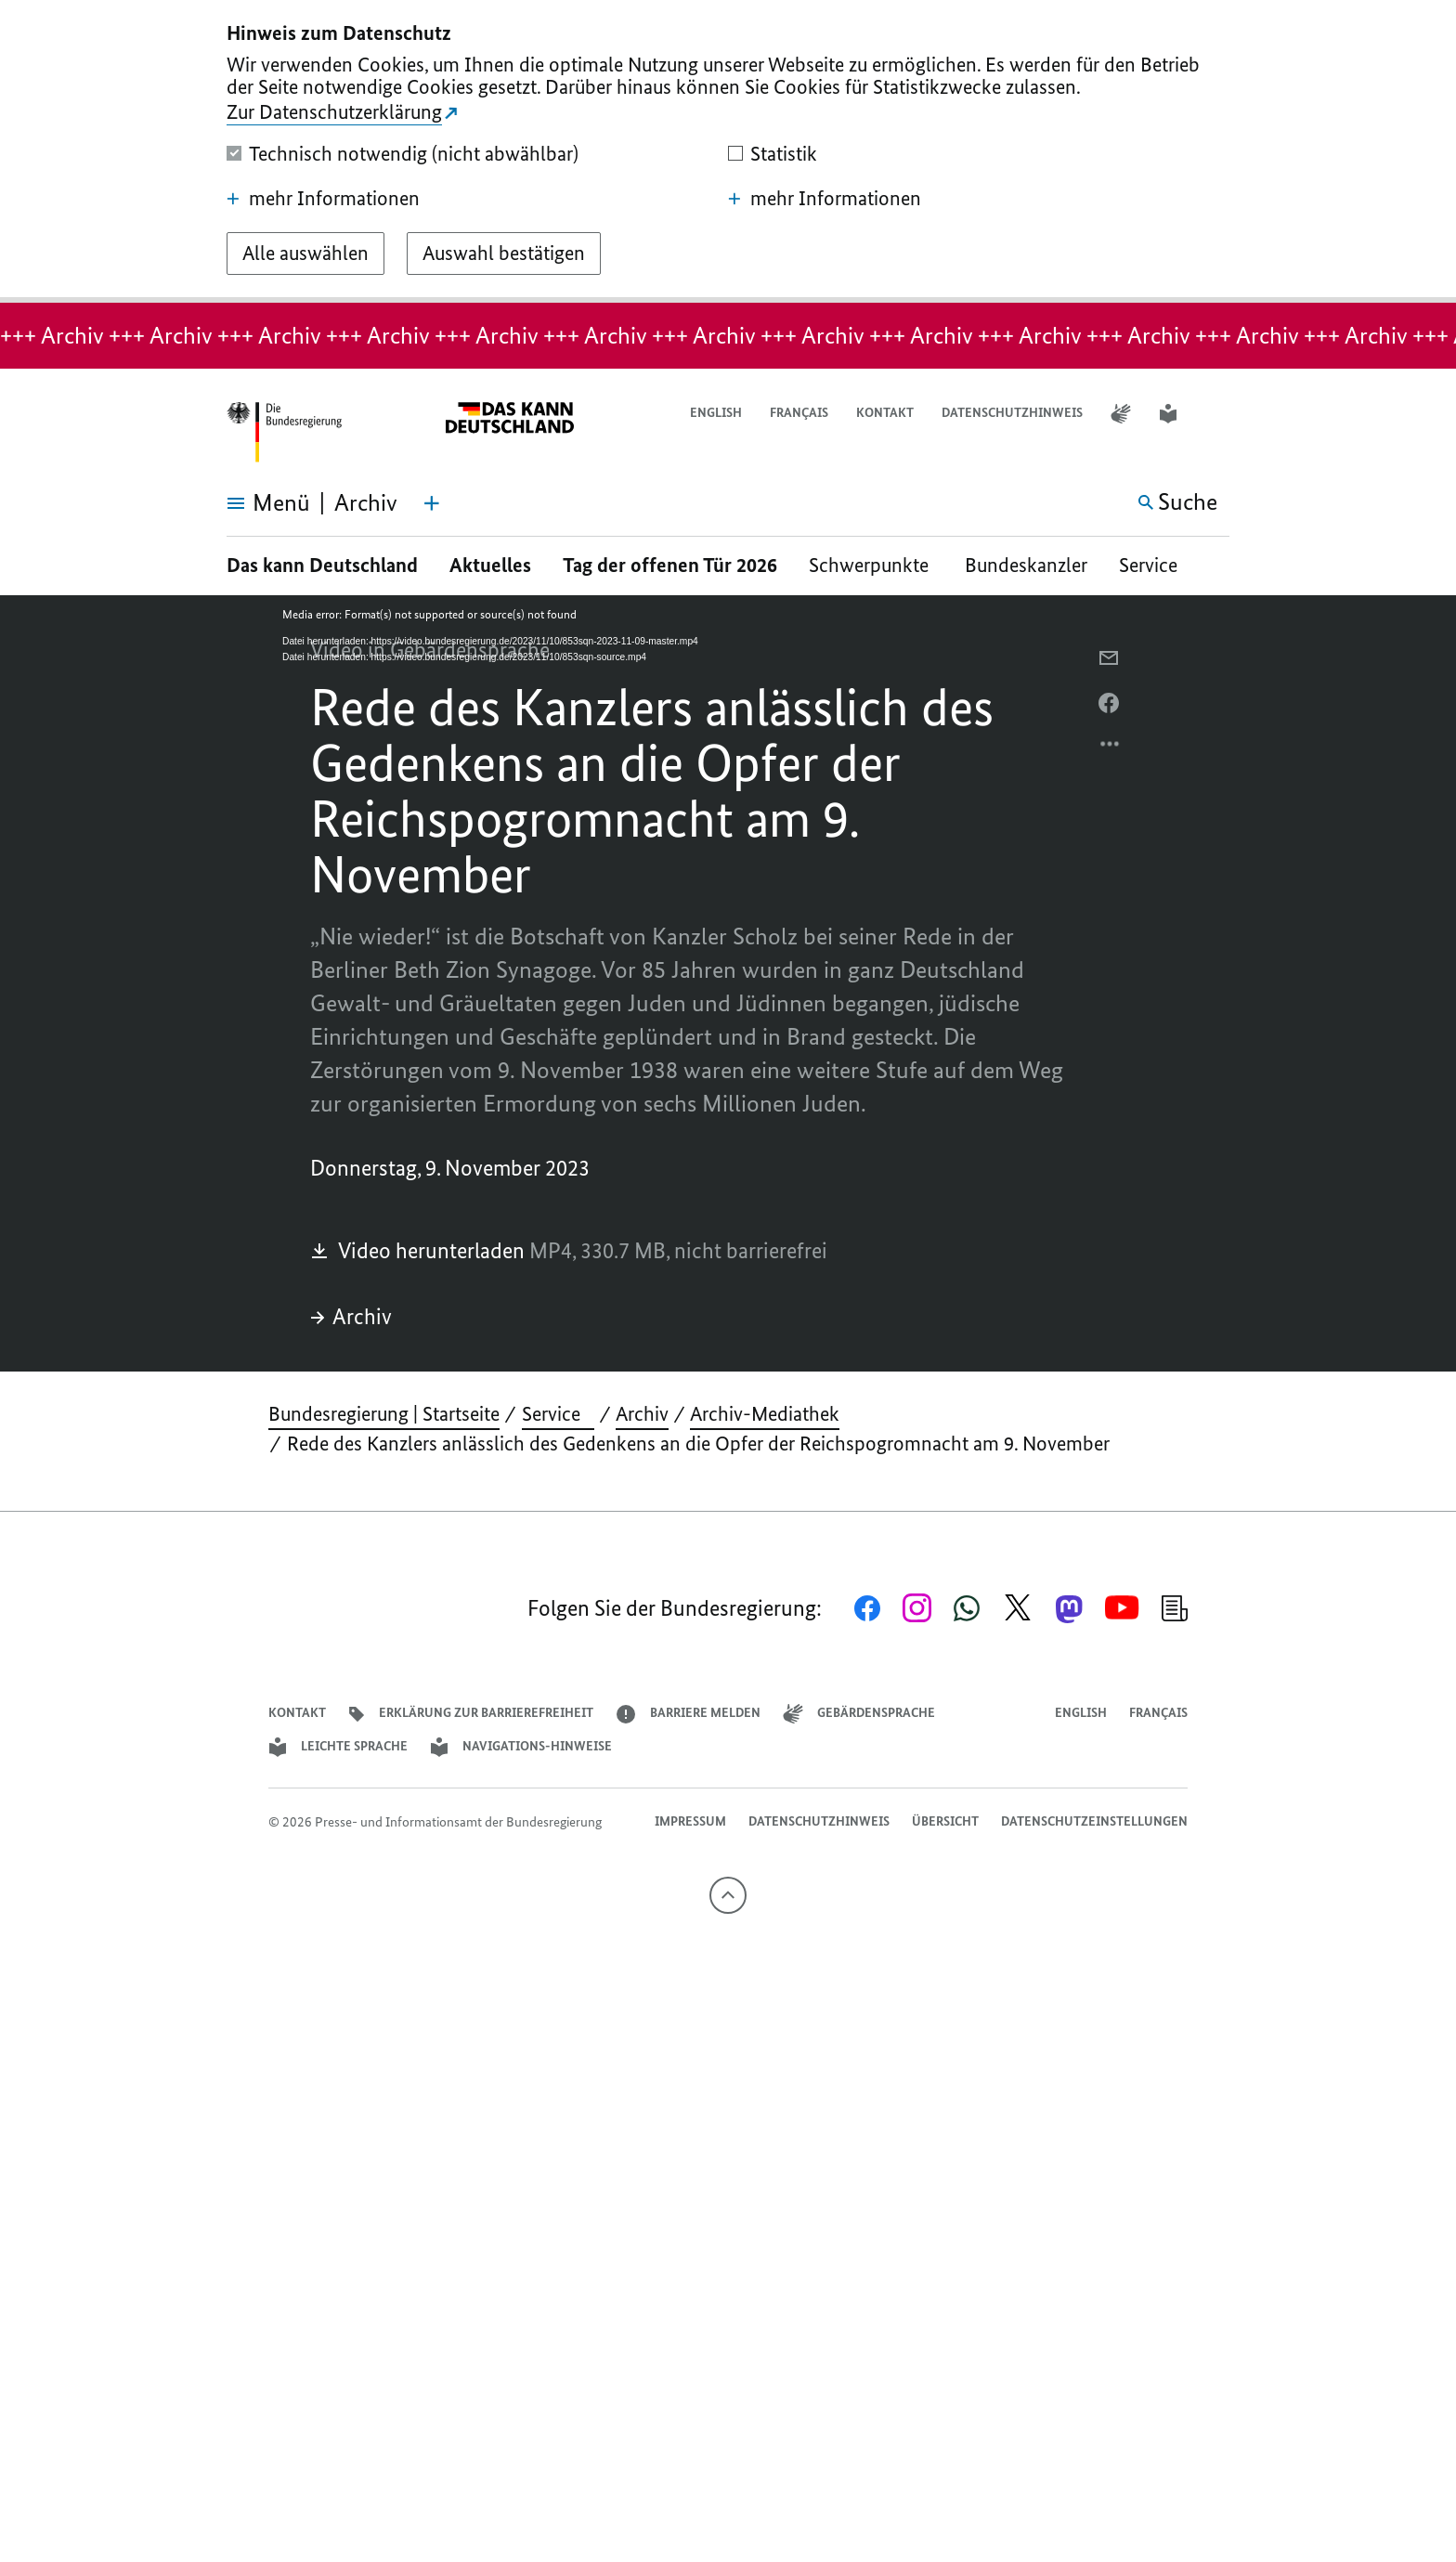 This screenshot has width=1456, height=2562. Describe the element at coordinates (871, 565) in the screenshot. I see `Schwerpunkte` at that location.